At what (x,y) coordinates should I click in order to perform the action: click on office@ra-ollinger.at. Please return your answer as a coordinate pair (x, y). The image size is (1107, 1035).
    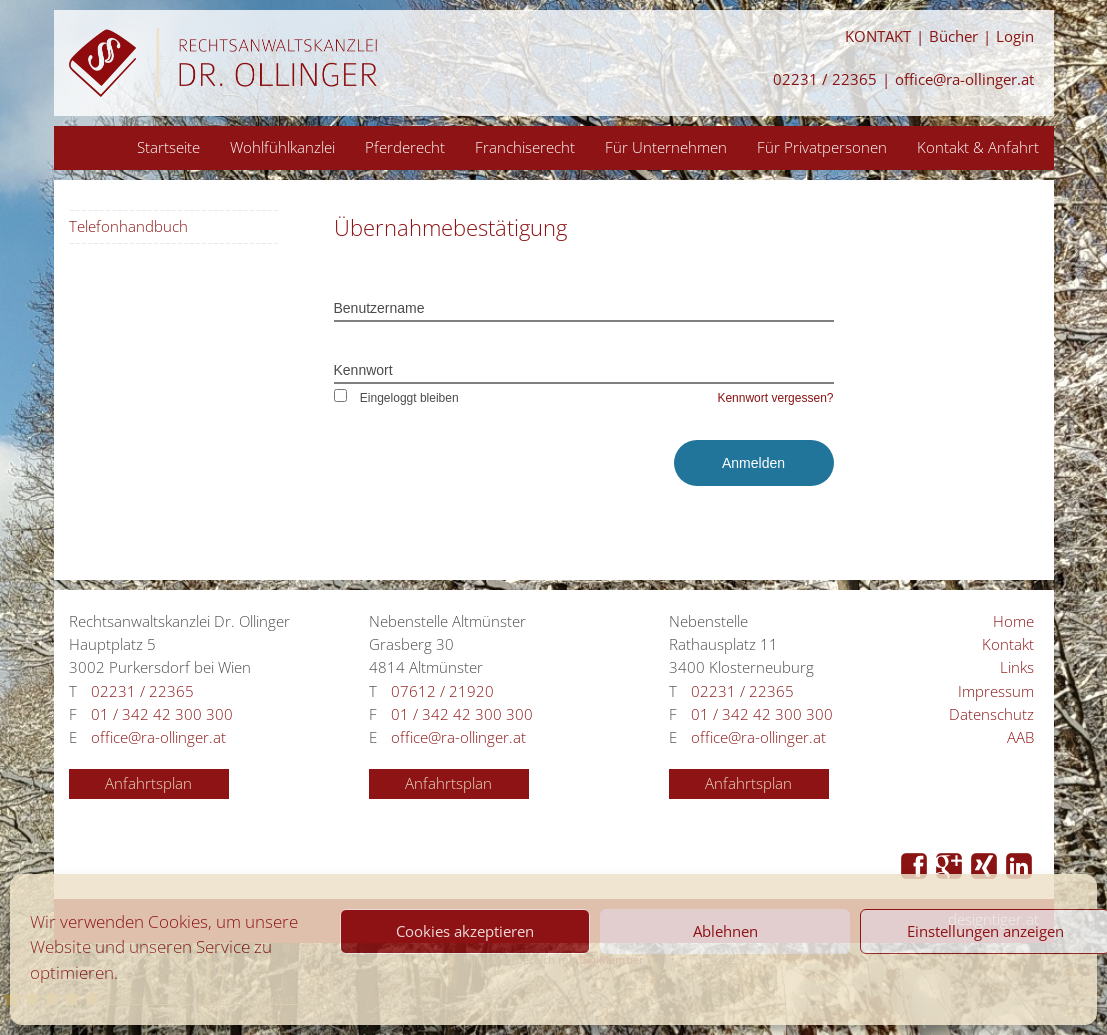
    Looking at the image, I should click on (964, 79).